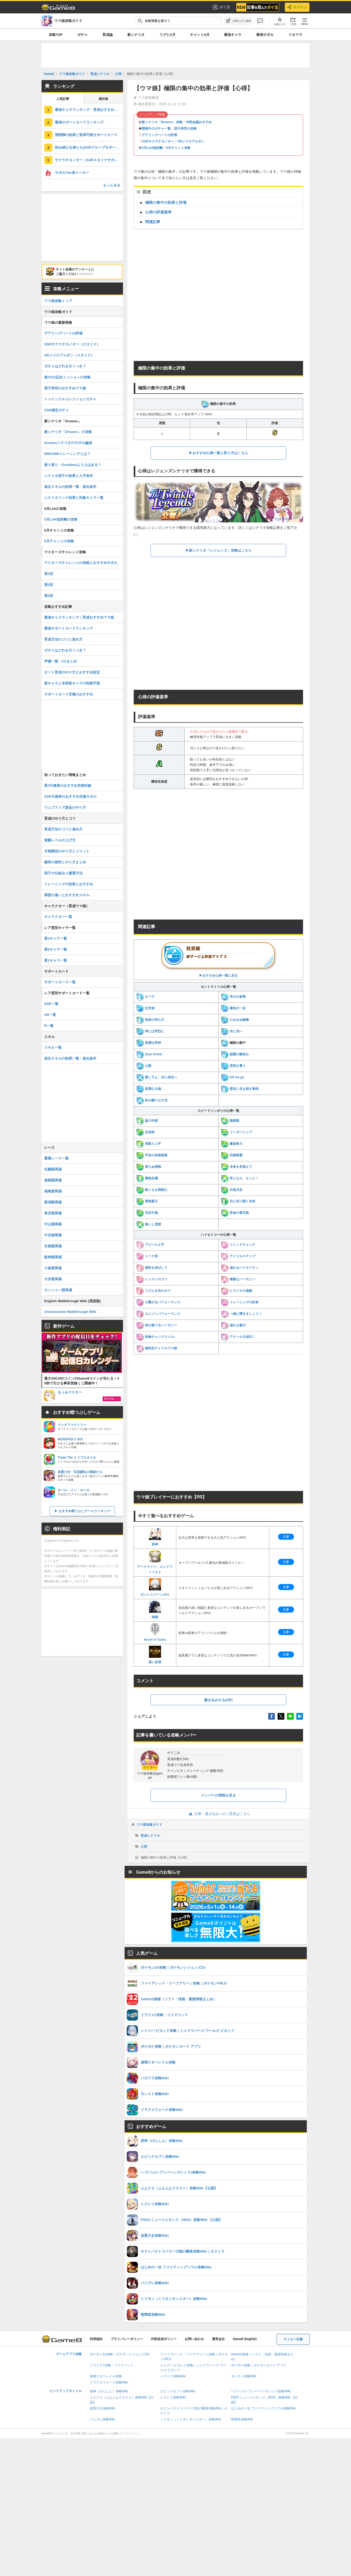 Image resolution: width=351 pixels, height=2576 pixels. Describe the element at coordinates (150, 1031) in the screenshot. I see `時には苛烈に` at that location.